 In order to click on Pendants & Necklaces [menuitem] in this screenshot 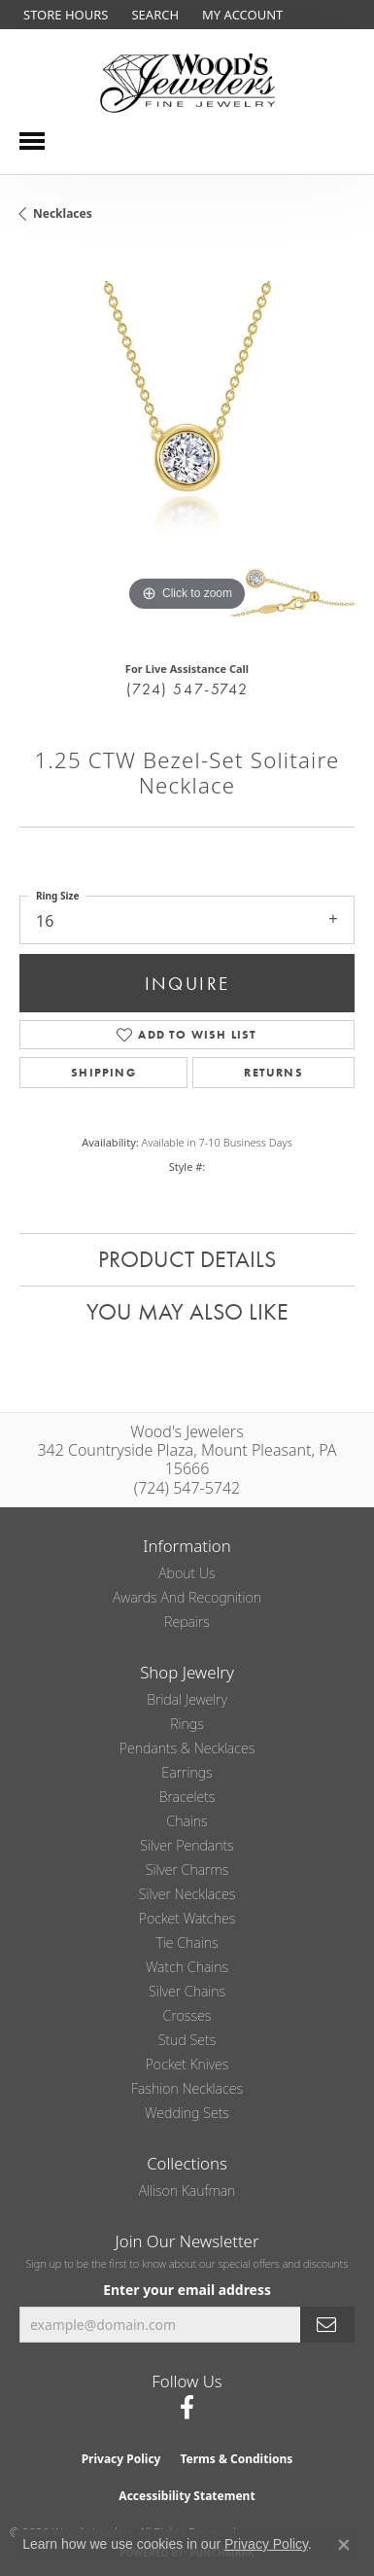, I will do `click(187, 1748)`.